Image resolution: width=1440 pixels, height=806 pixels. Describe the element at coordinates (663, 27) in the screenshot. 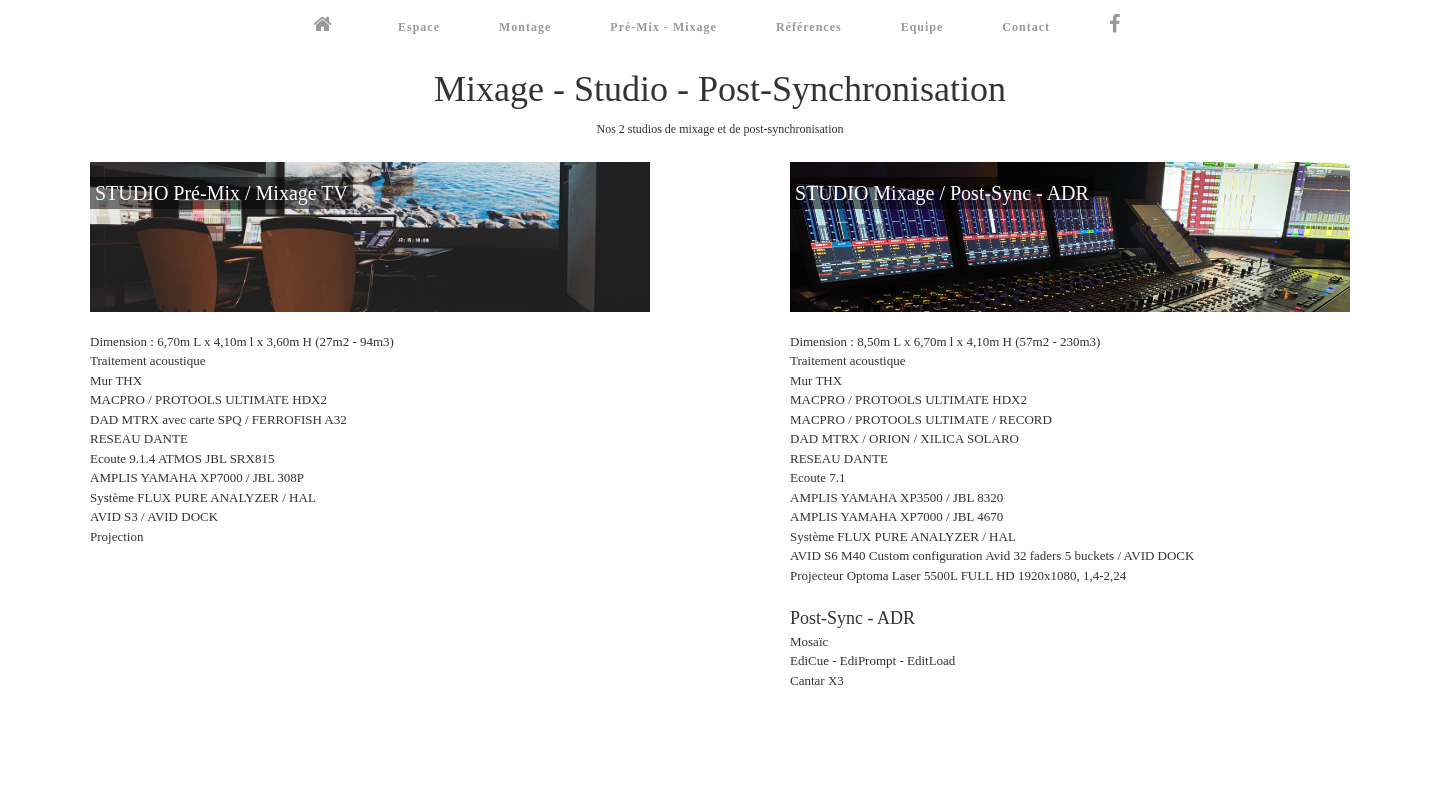

I see `Pré-Mix - Mixage` at that location.